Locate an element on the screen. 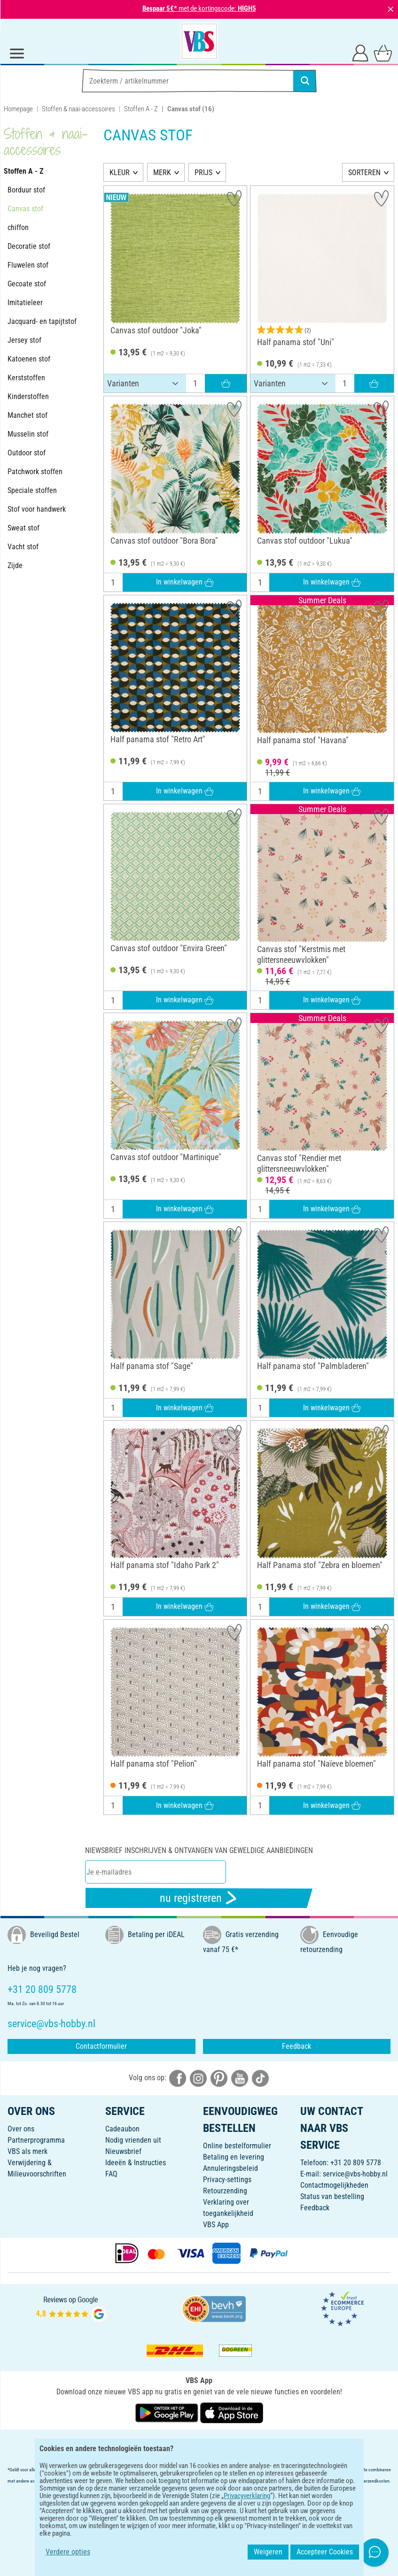 This screenshot has height=2576, width=398. Jersey stof is located at coordinates (24, 340).